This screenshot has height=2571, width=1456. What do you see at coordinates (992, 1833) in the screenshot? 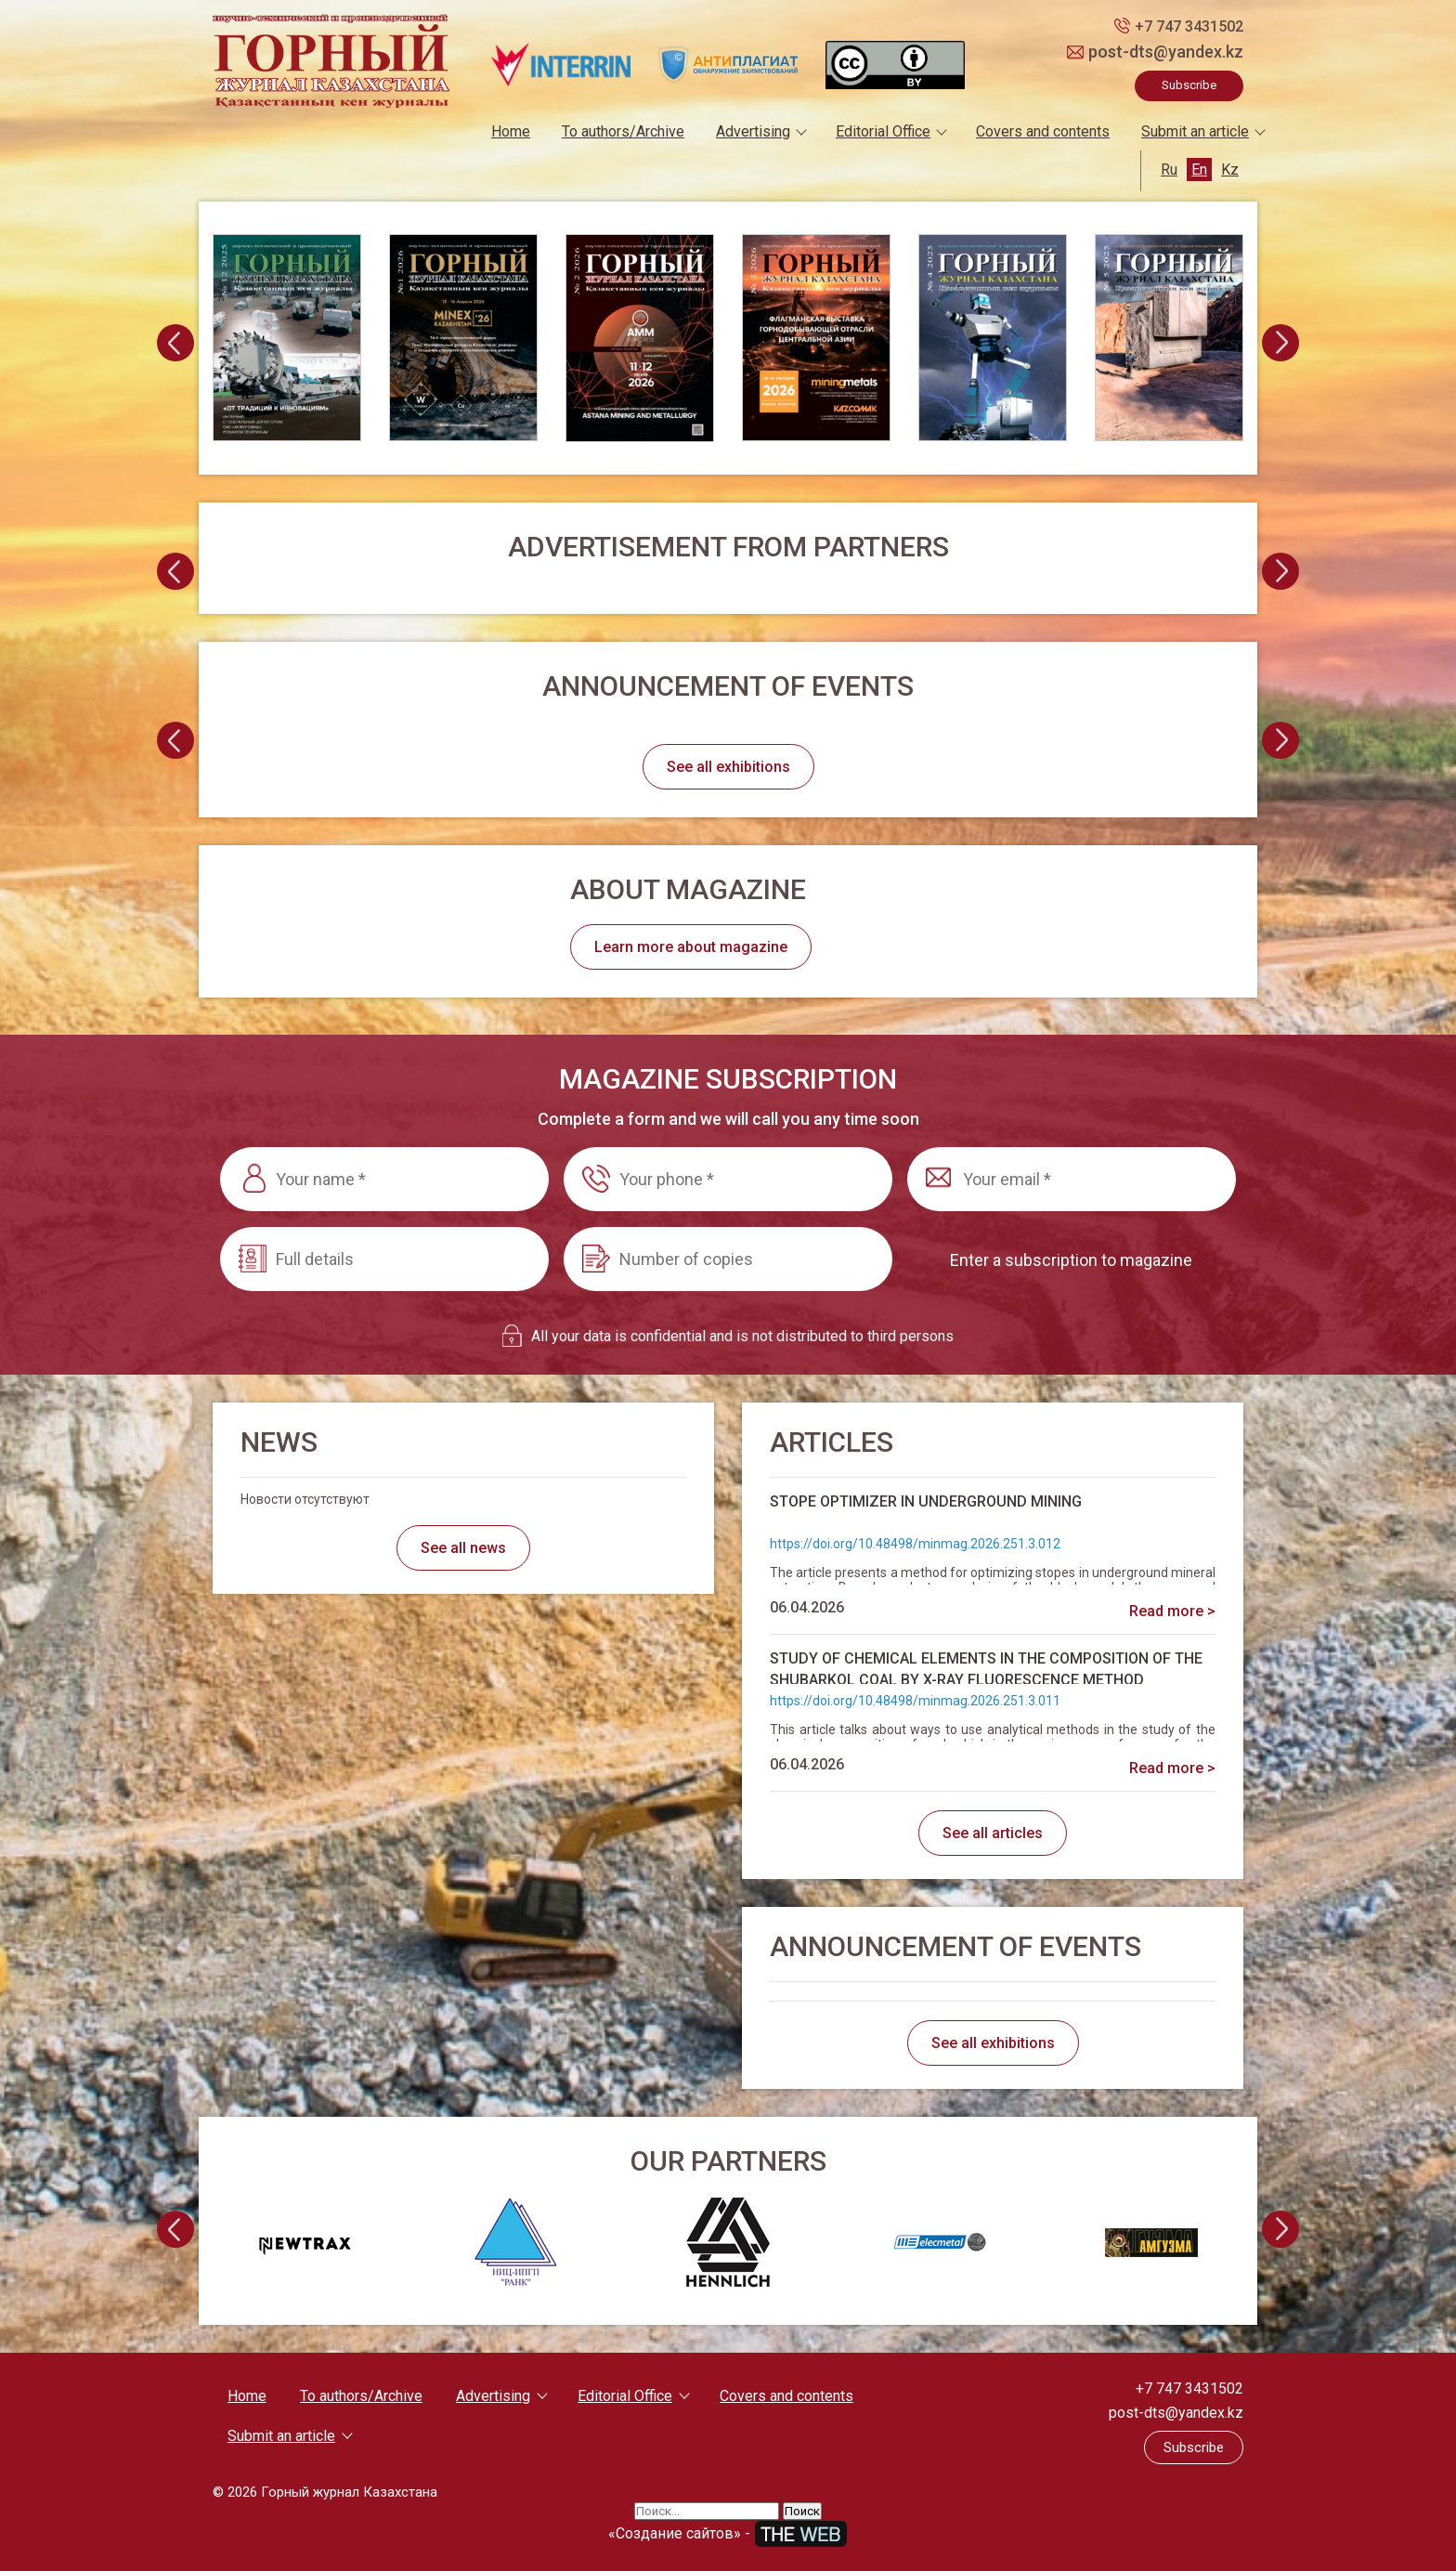
I see `See all articles` at bounding box center [992, 1833].